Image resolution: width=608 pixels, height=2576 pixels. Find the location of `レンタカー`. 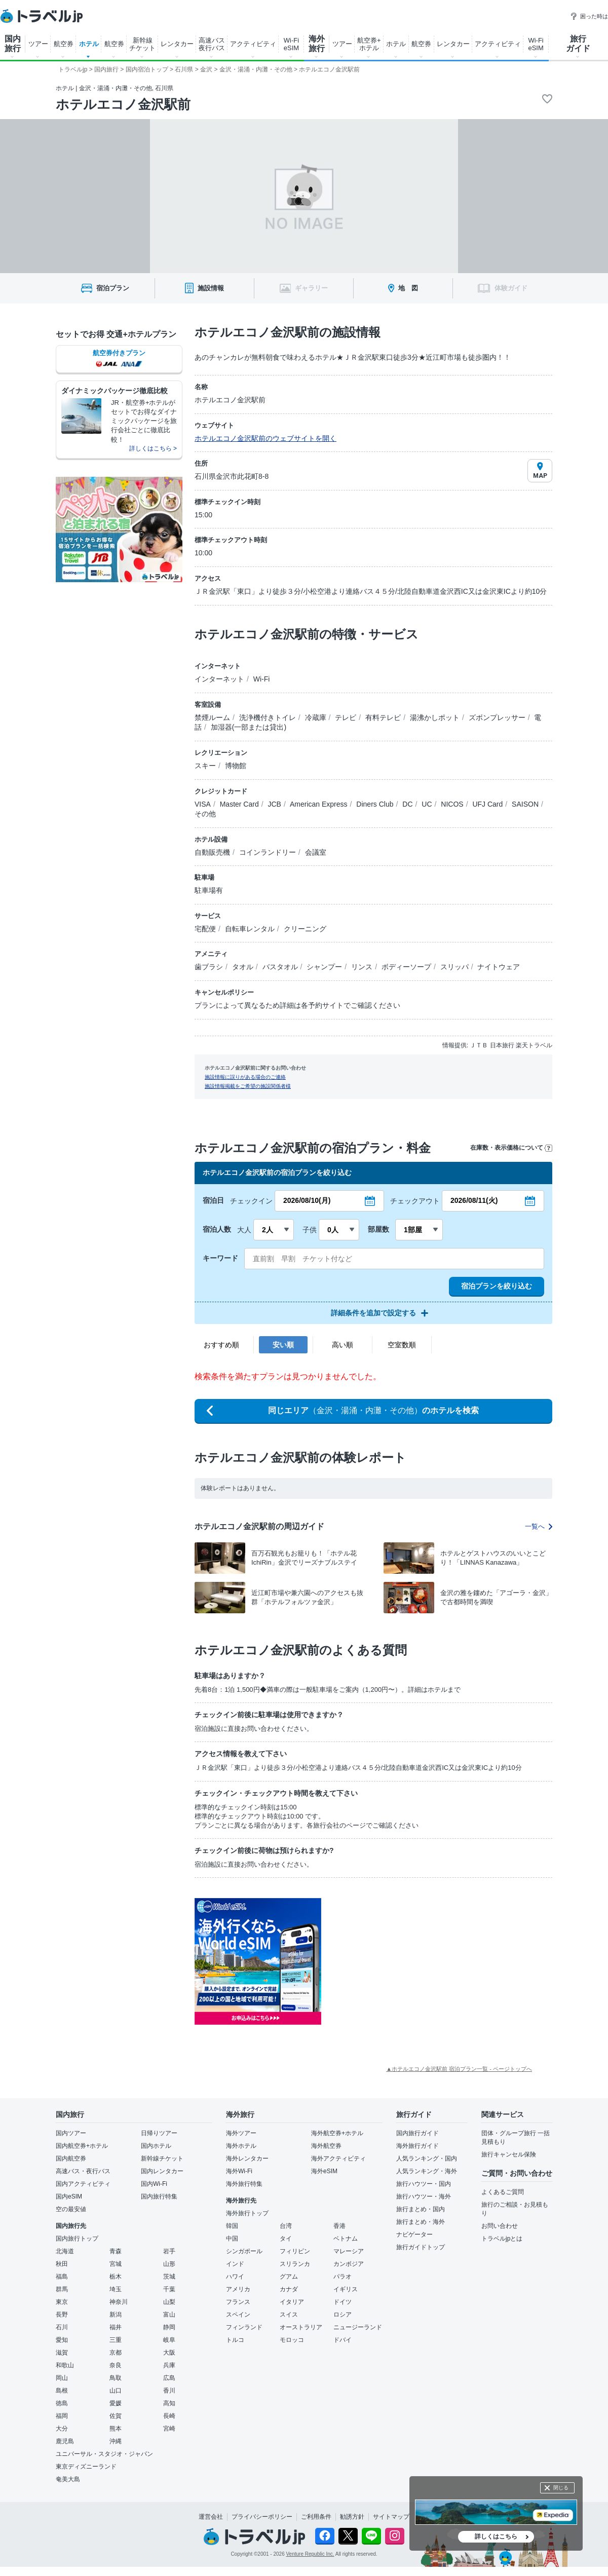

レンタカー is located at coordinates (177, 44).